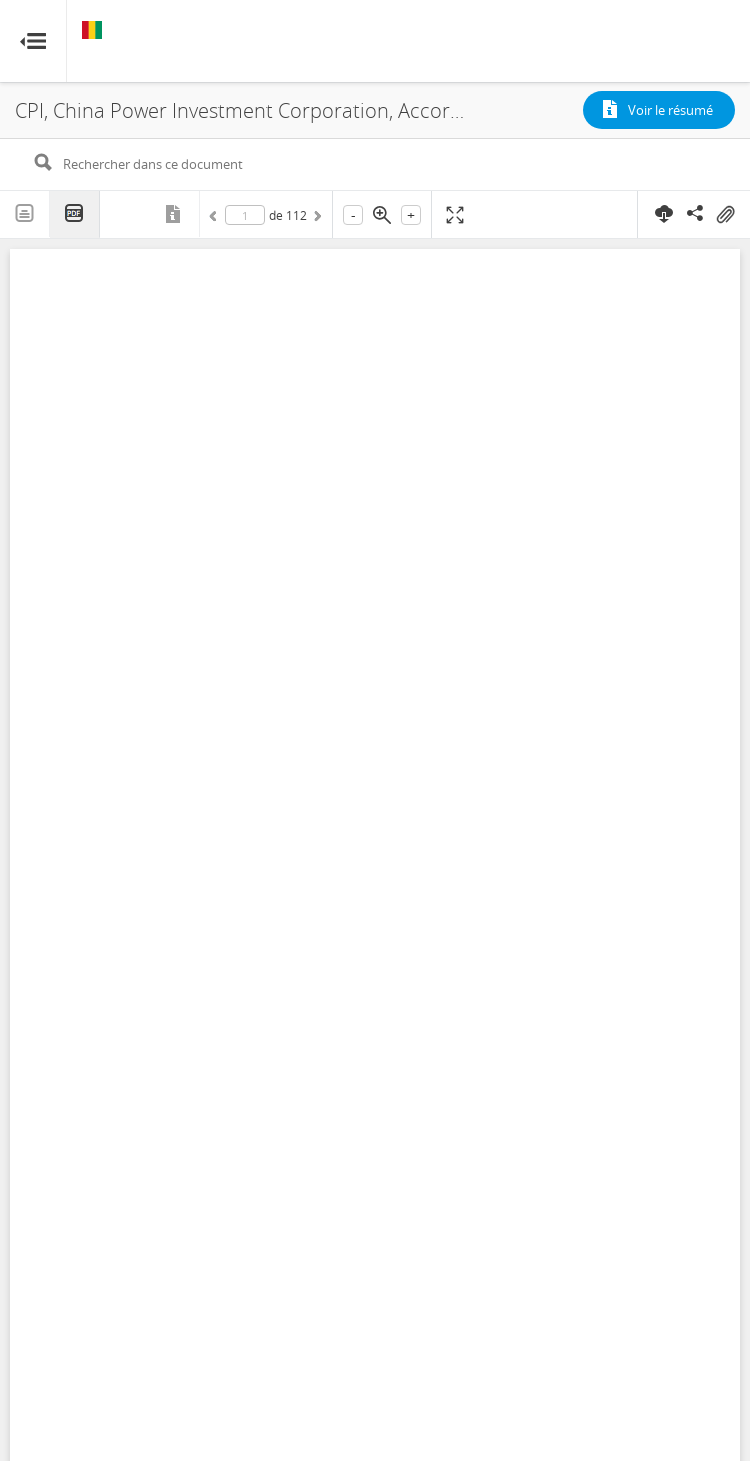 The height and width of the screenshot is (1461, 750). I want to click on Métadonnées, so click(175, 214).